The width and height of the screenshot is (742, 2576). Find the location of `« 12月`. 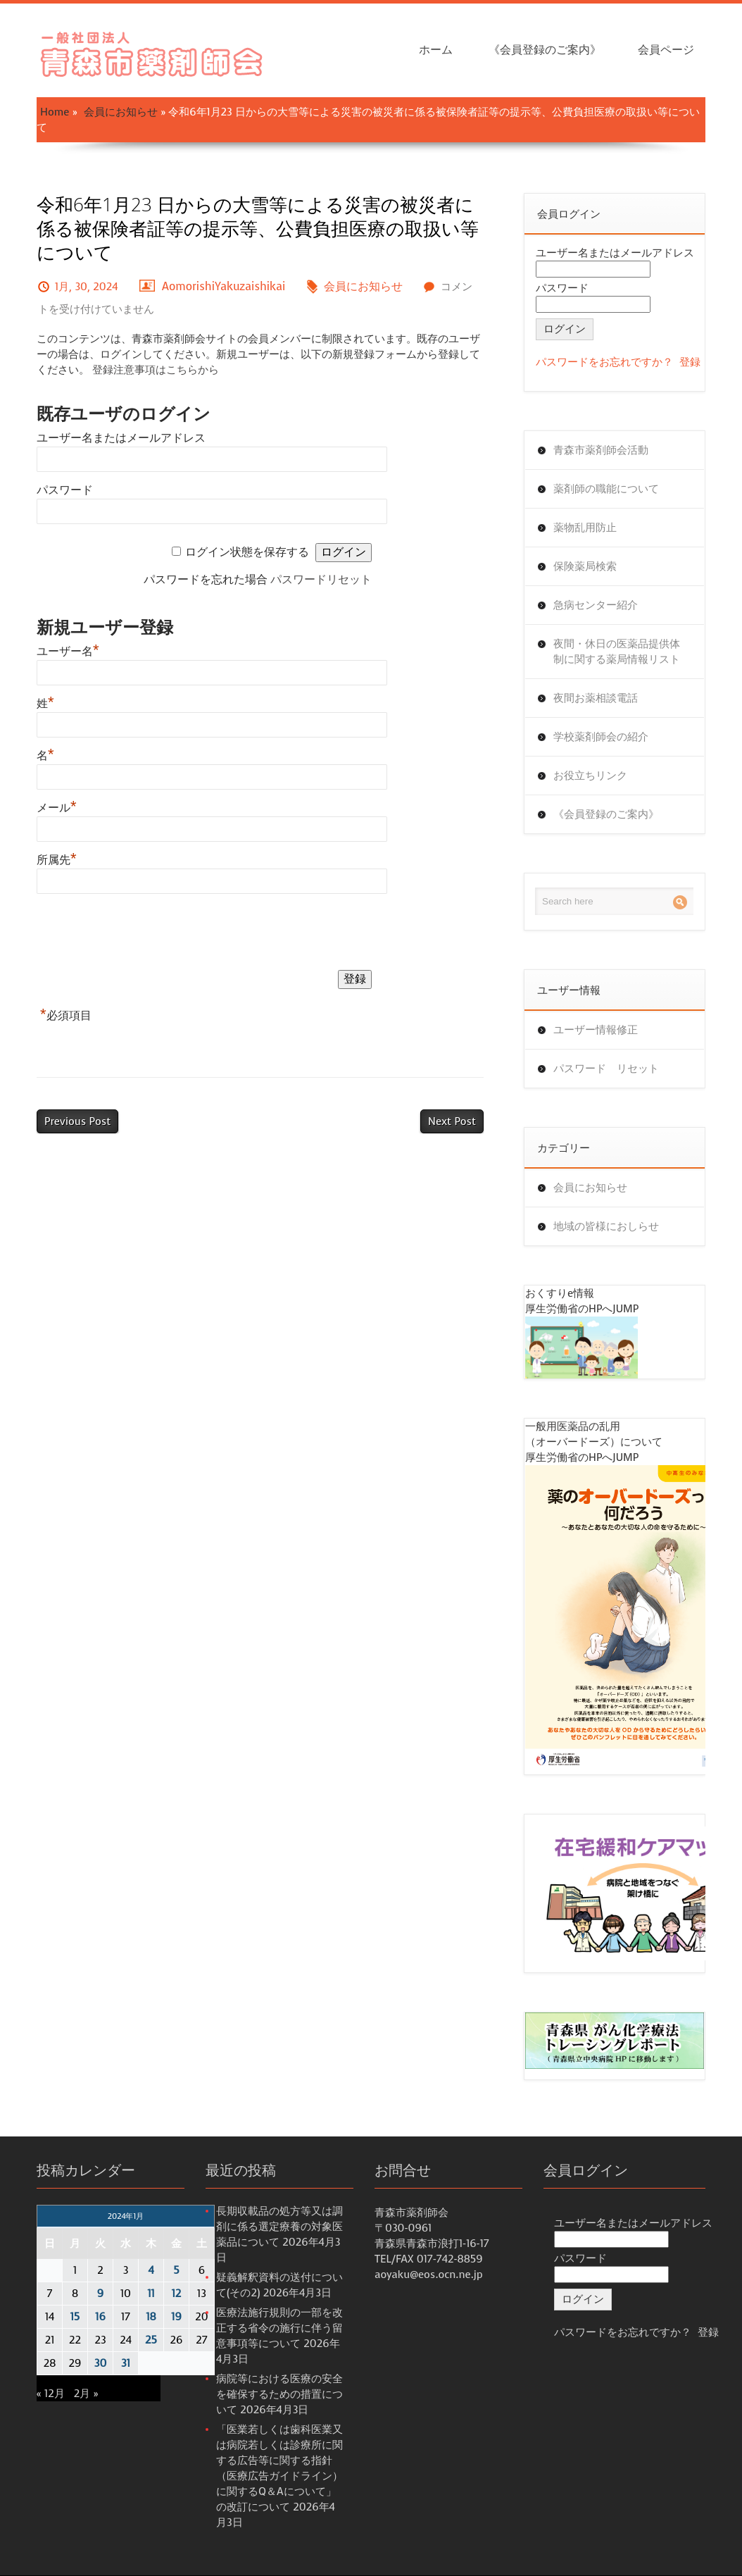

« 12月 is located at coordinates (51, 2394).